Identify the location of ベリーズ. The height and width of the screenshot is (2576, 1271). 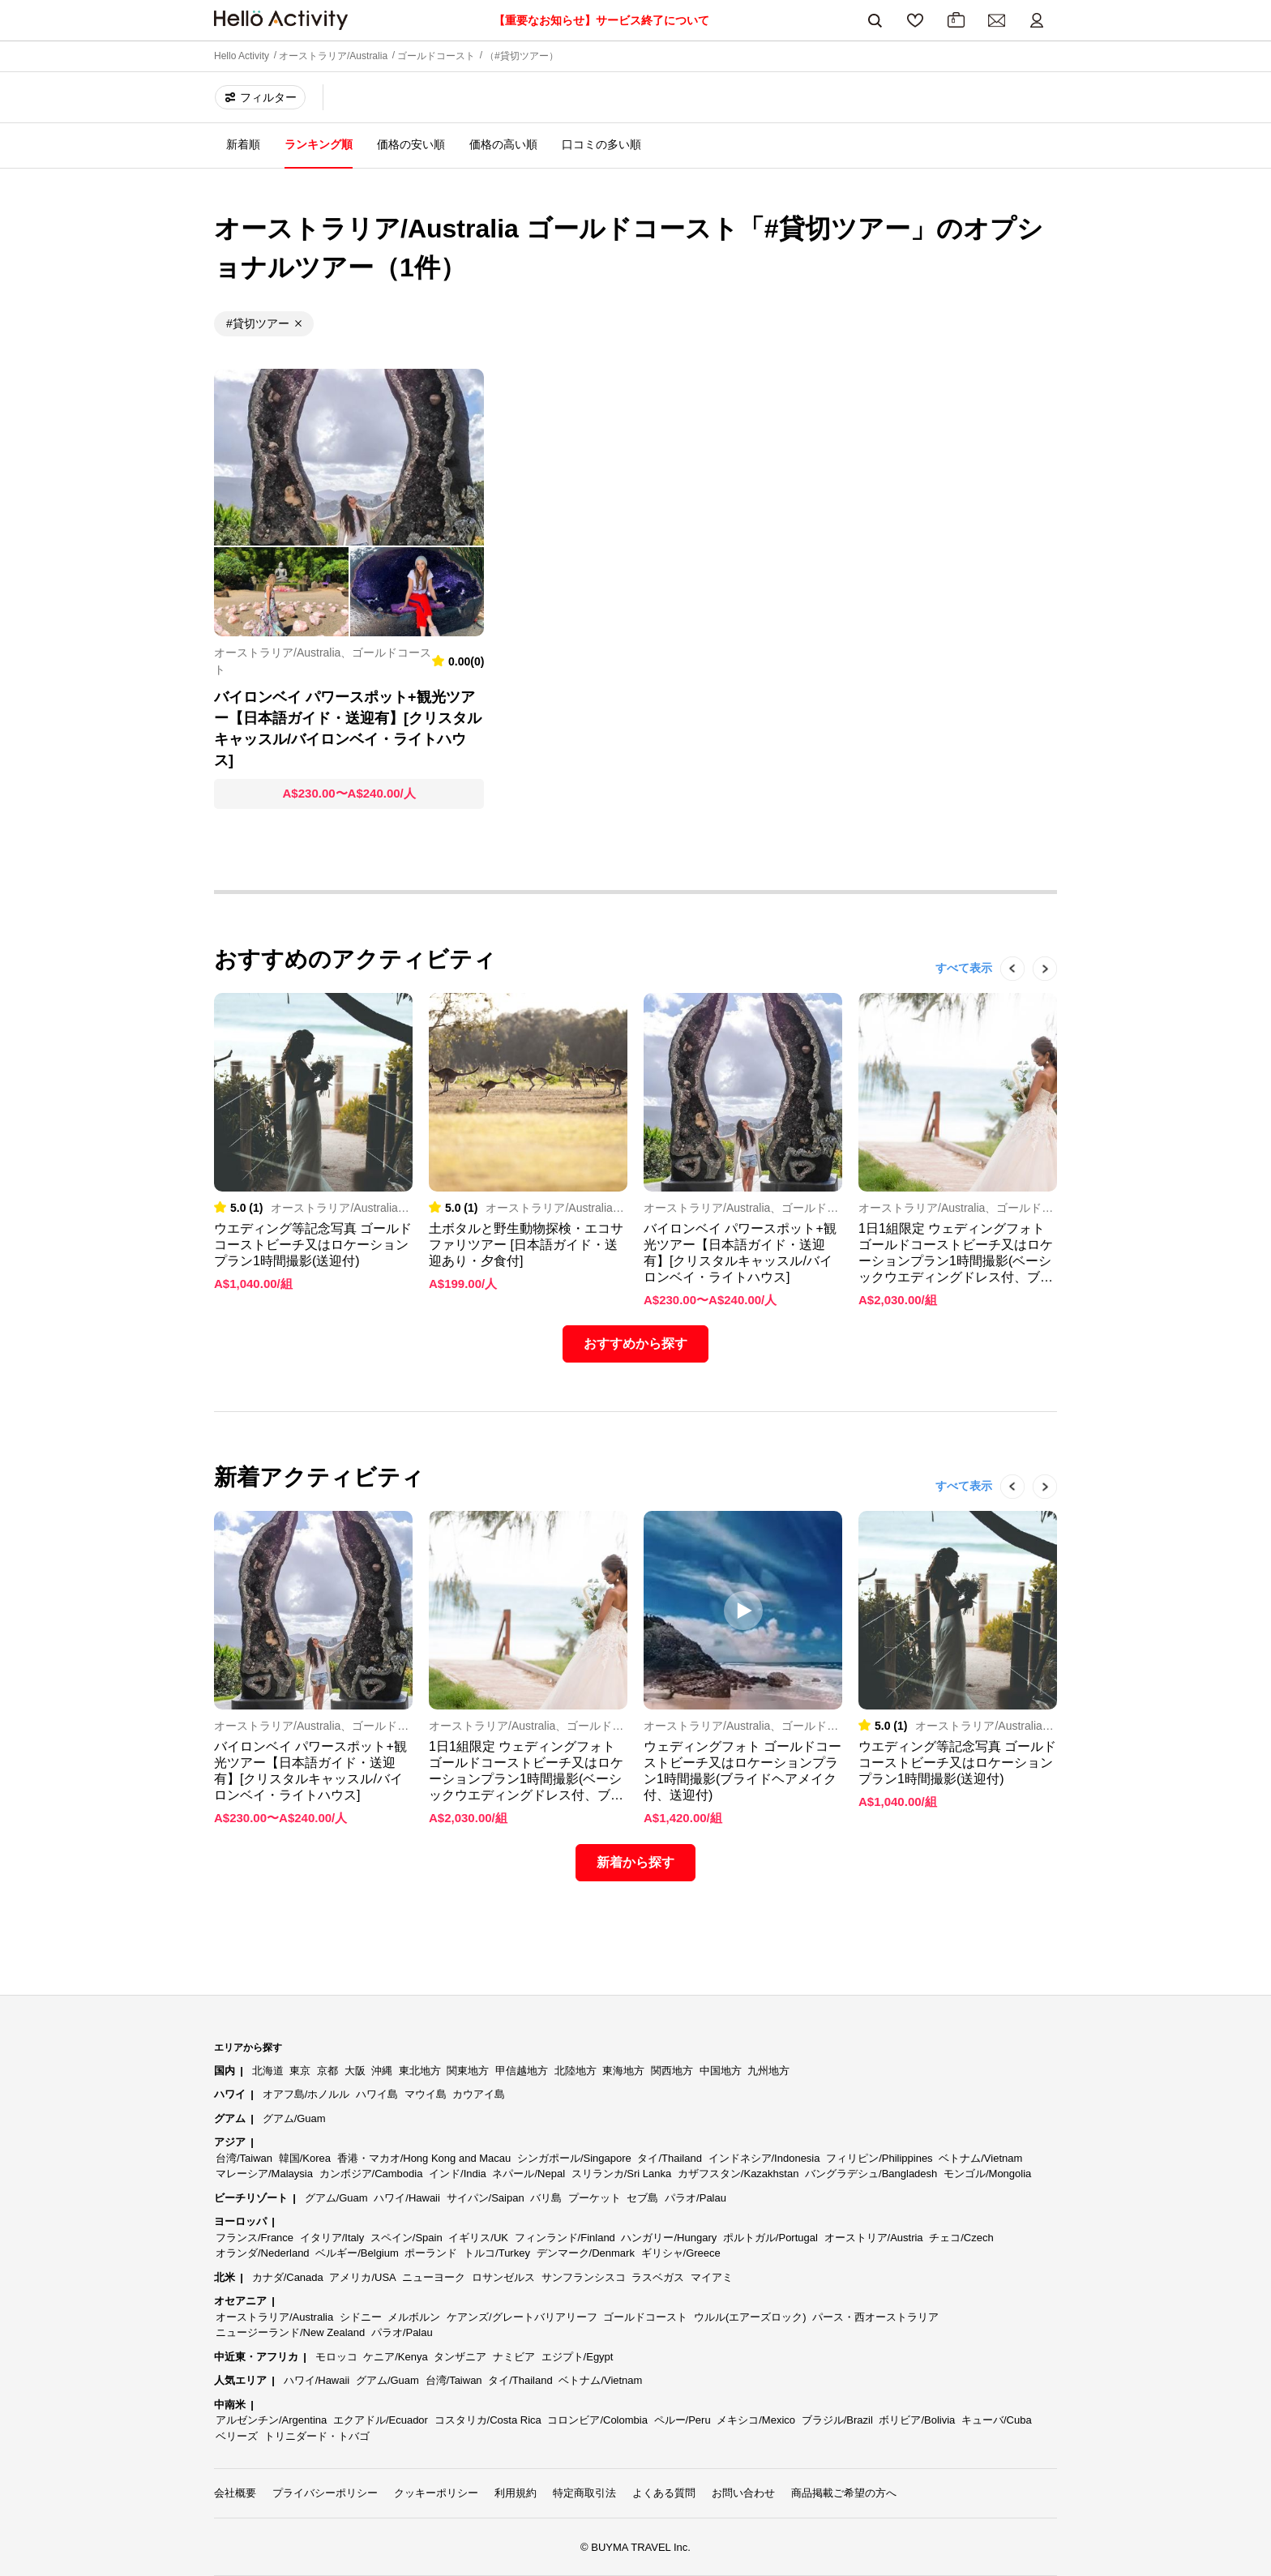
(237, 2436).